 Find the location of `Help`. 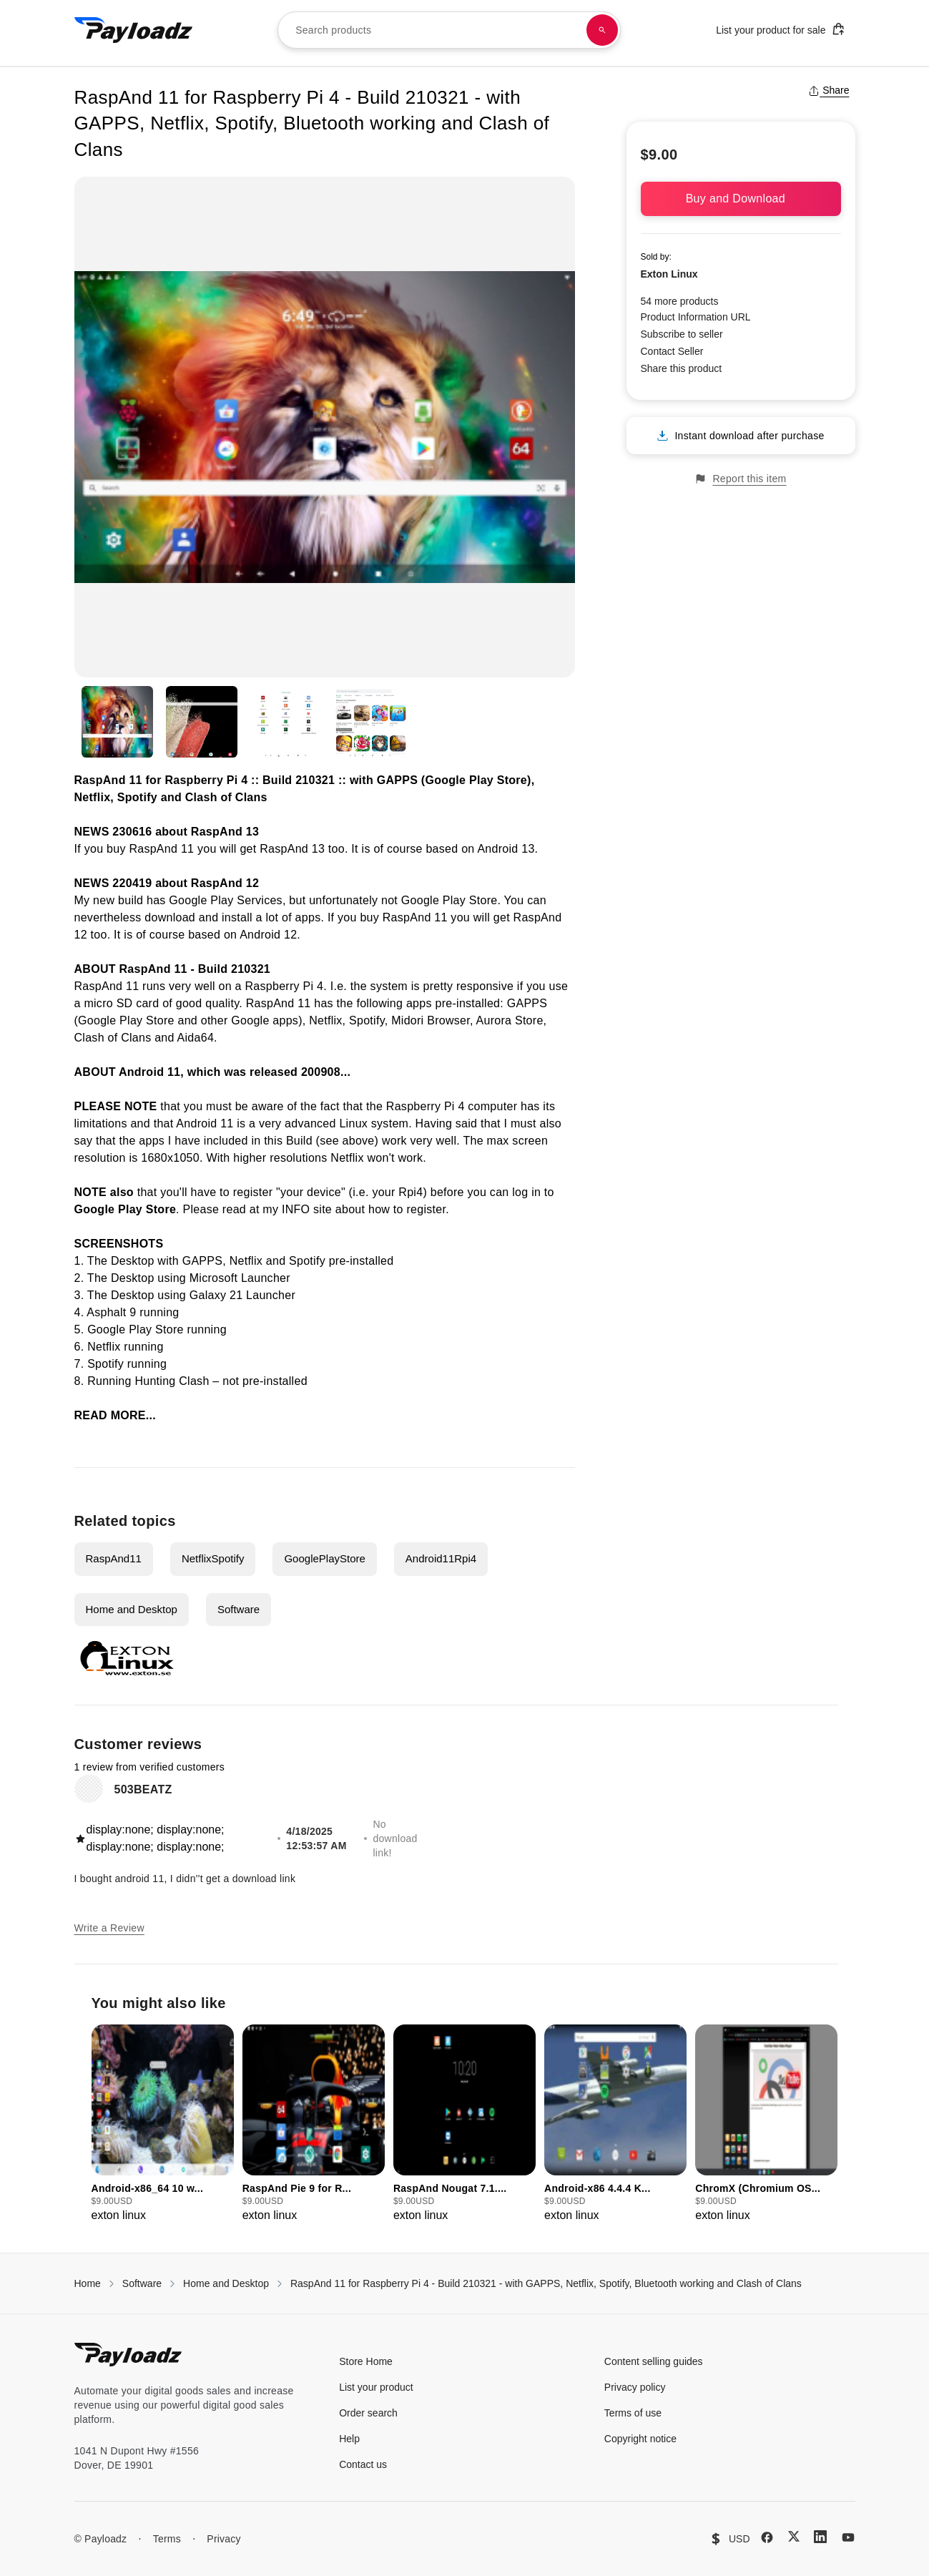

Help is located at coordinates (349, 2438).